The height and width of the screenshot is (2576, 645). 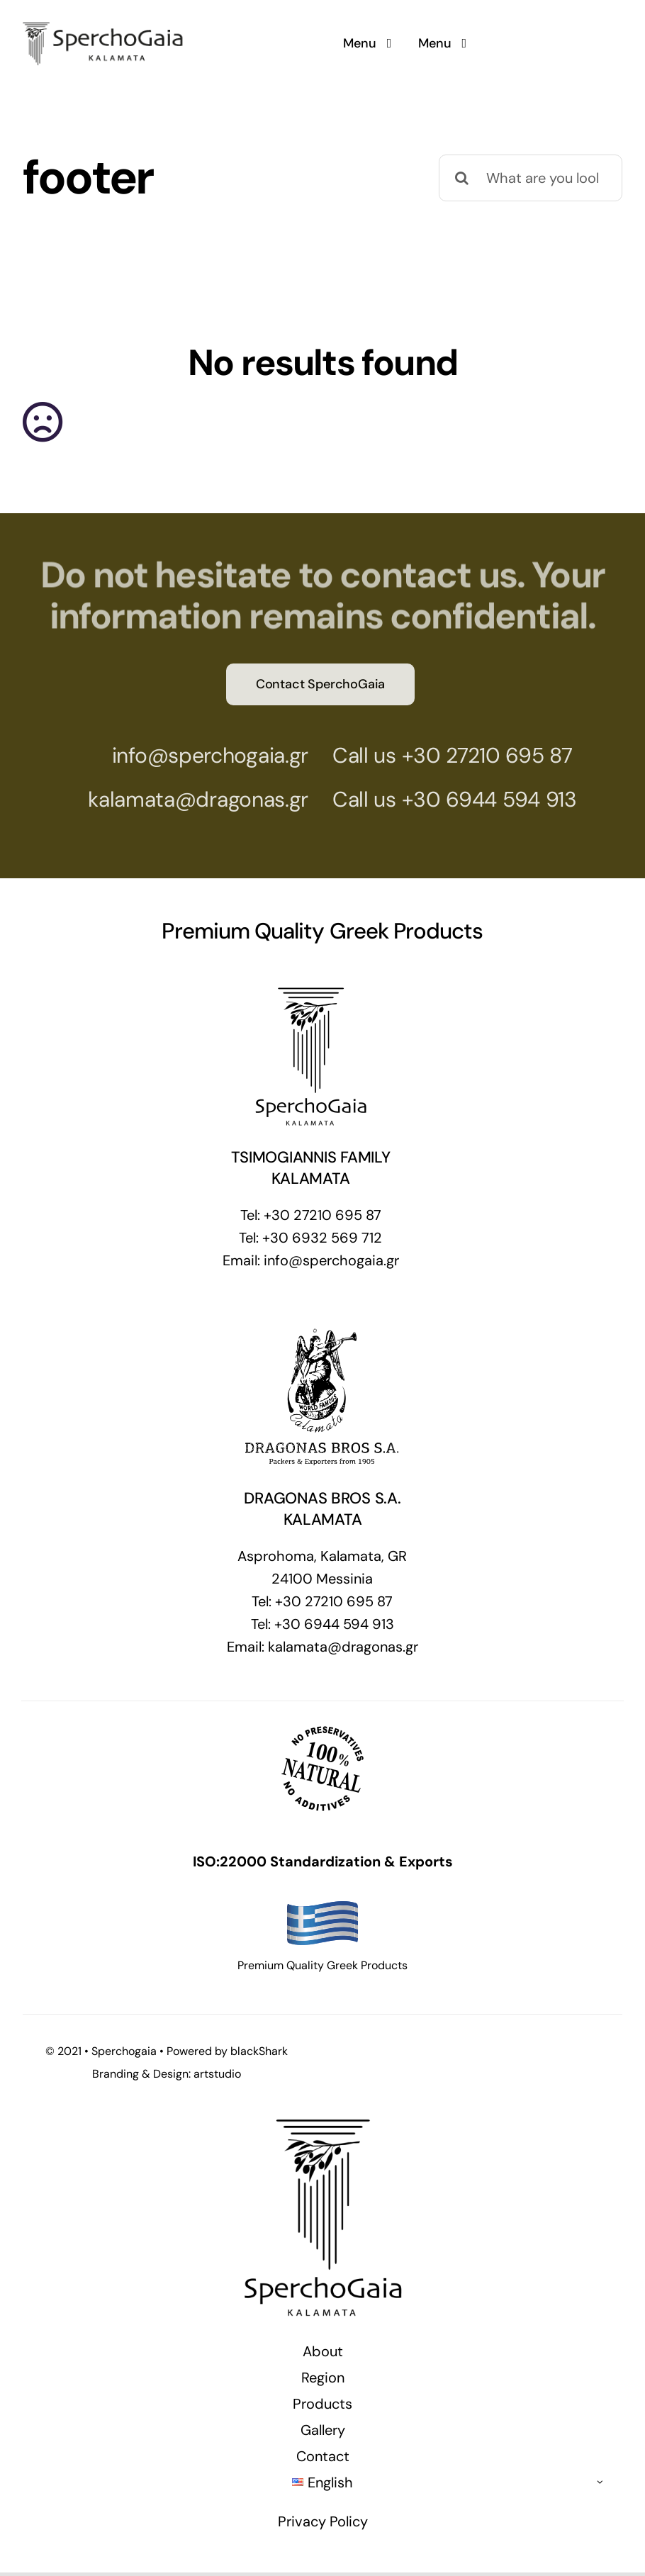 I want to click on artstudio, so click(x=217, y=2073).